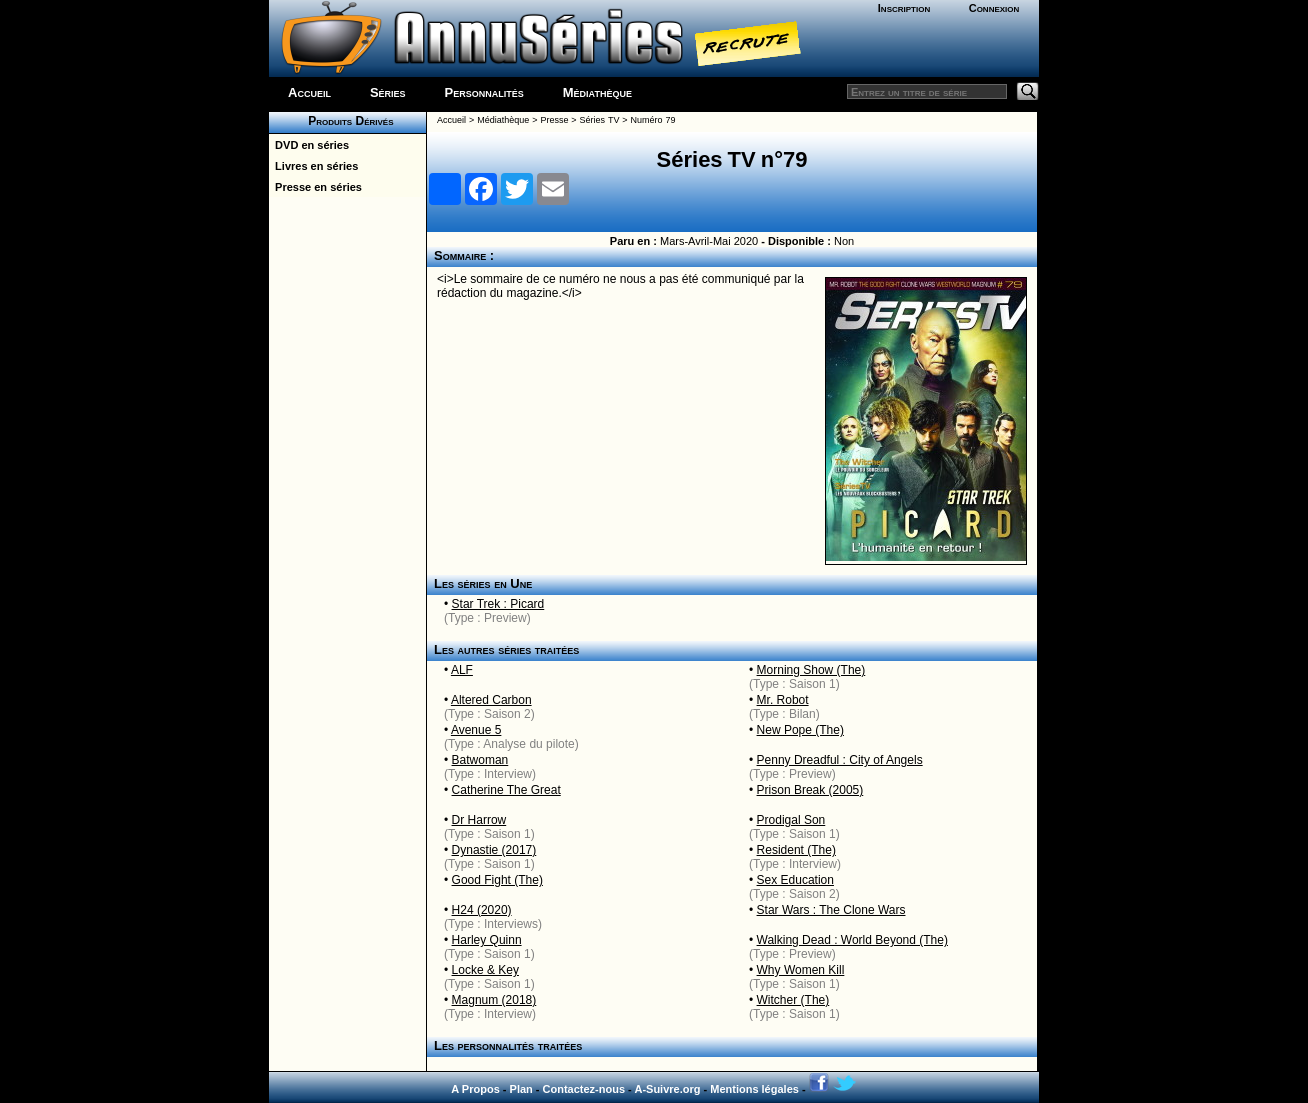 The height and width of the screenshot is (1103, 1308). I want to click on Harley Quinn, so click(487, 940).